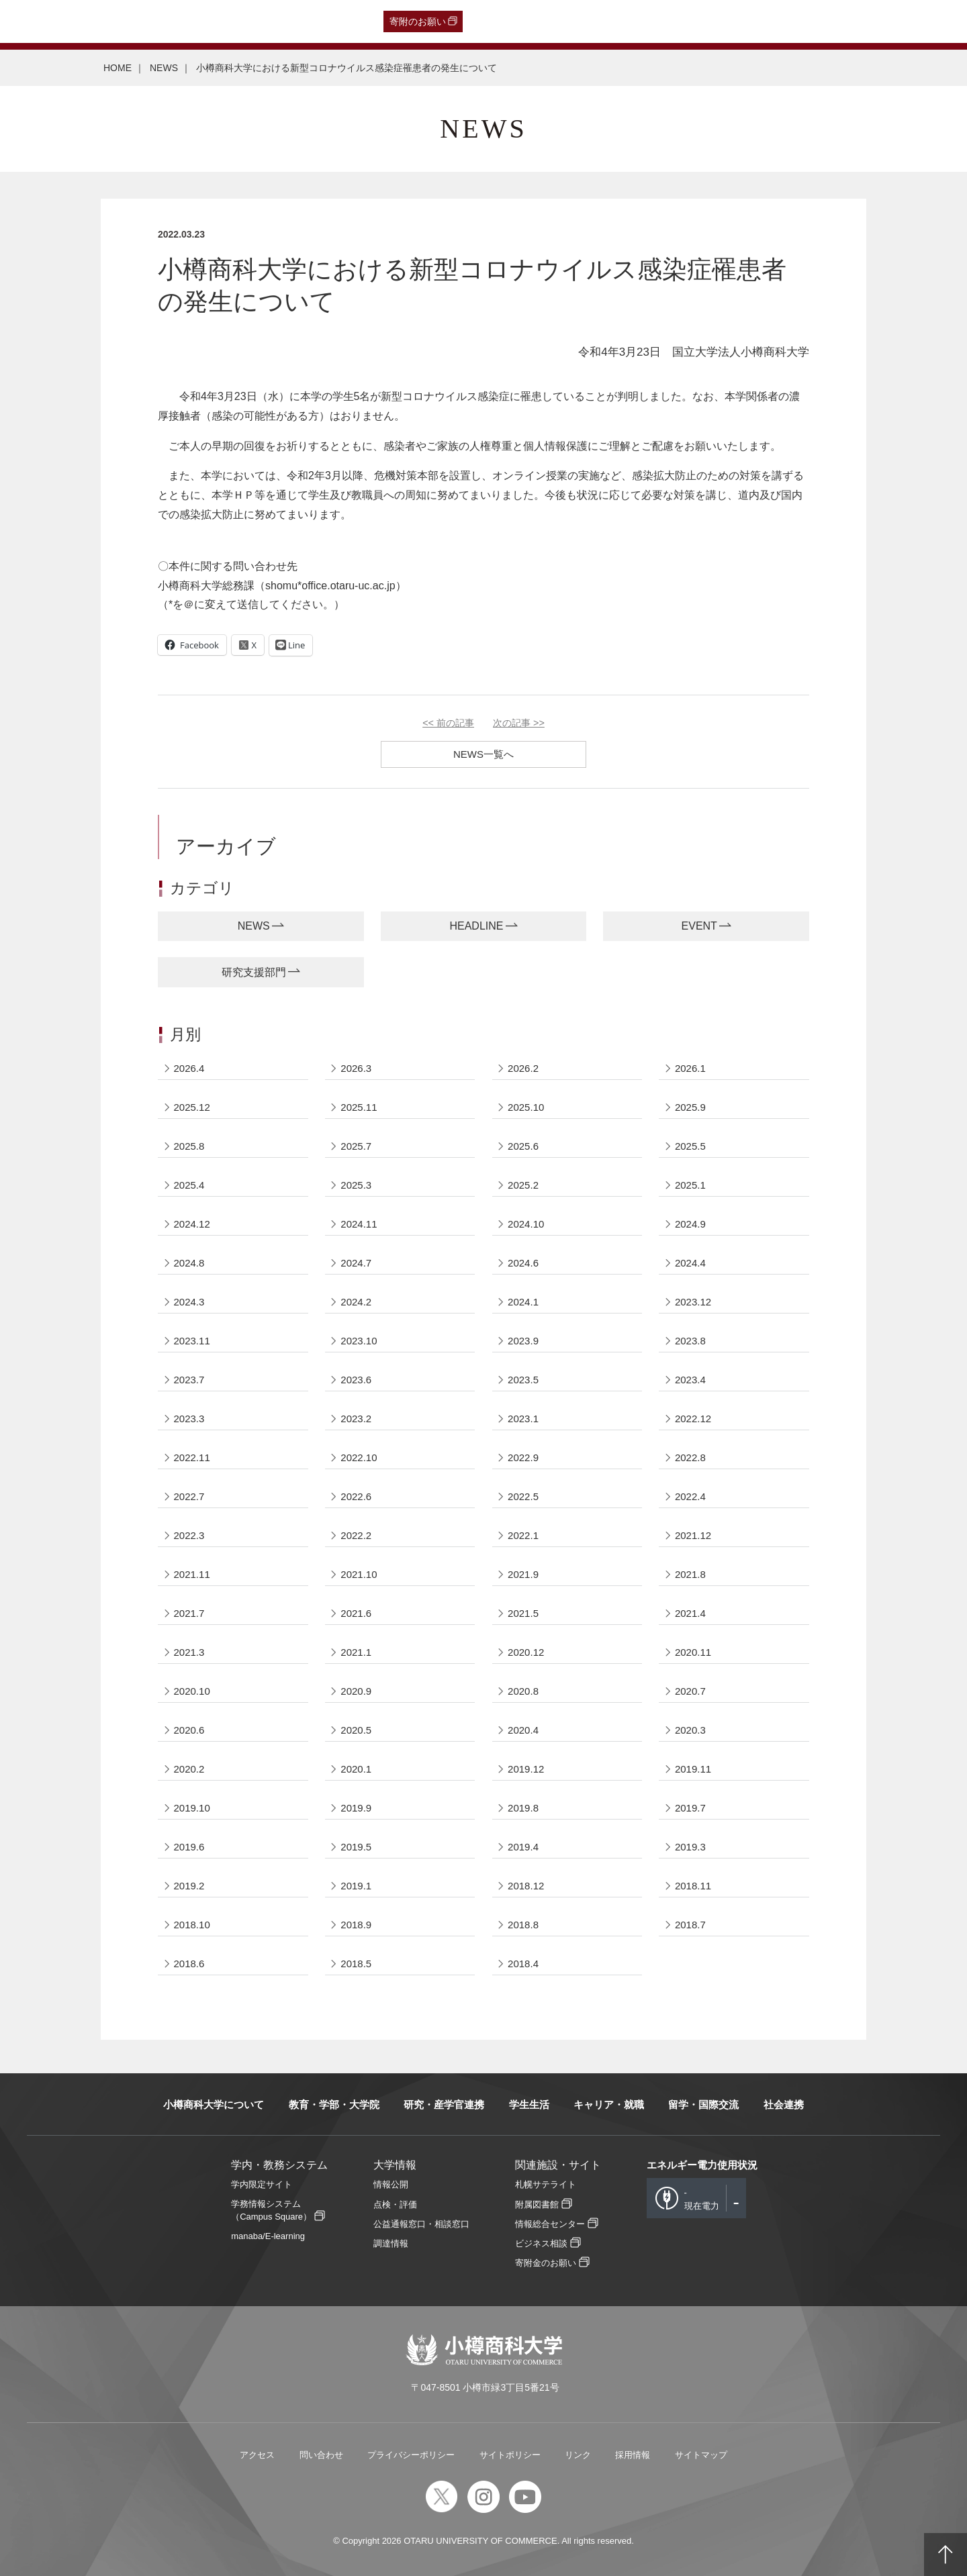 The height and width of the screenshot is (2576, 967). Describe the element at coordinates (189, 1263) in the screenshot. I see `2024.8` at that location.